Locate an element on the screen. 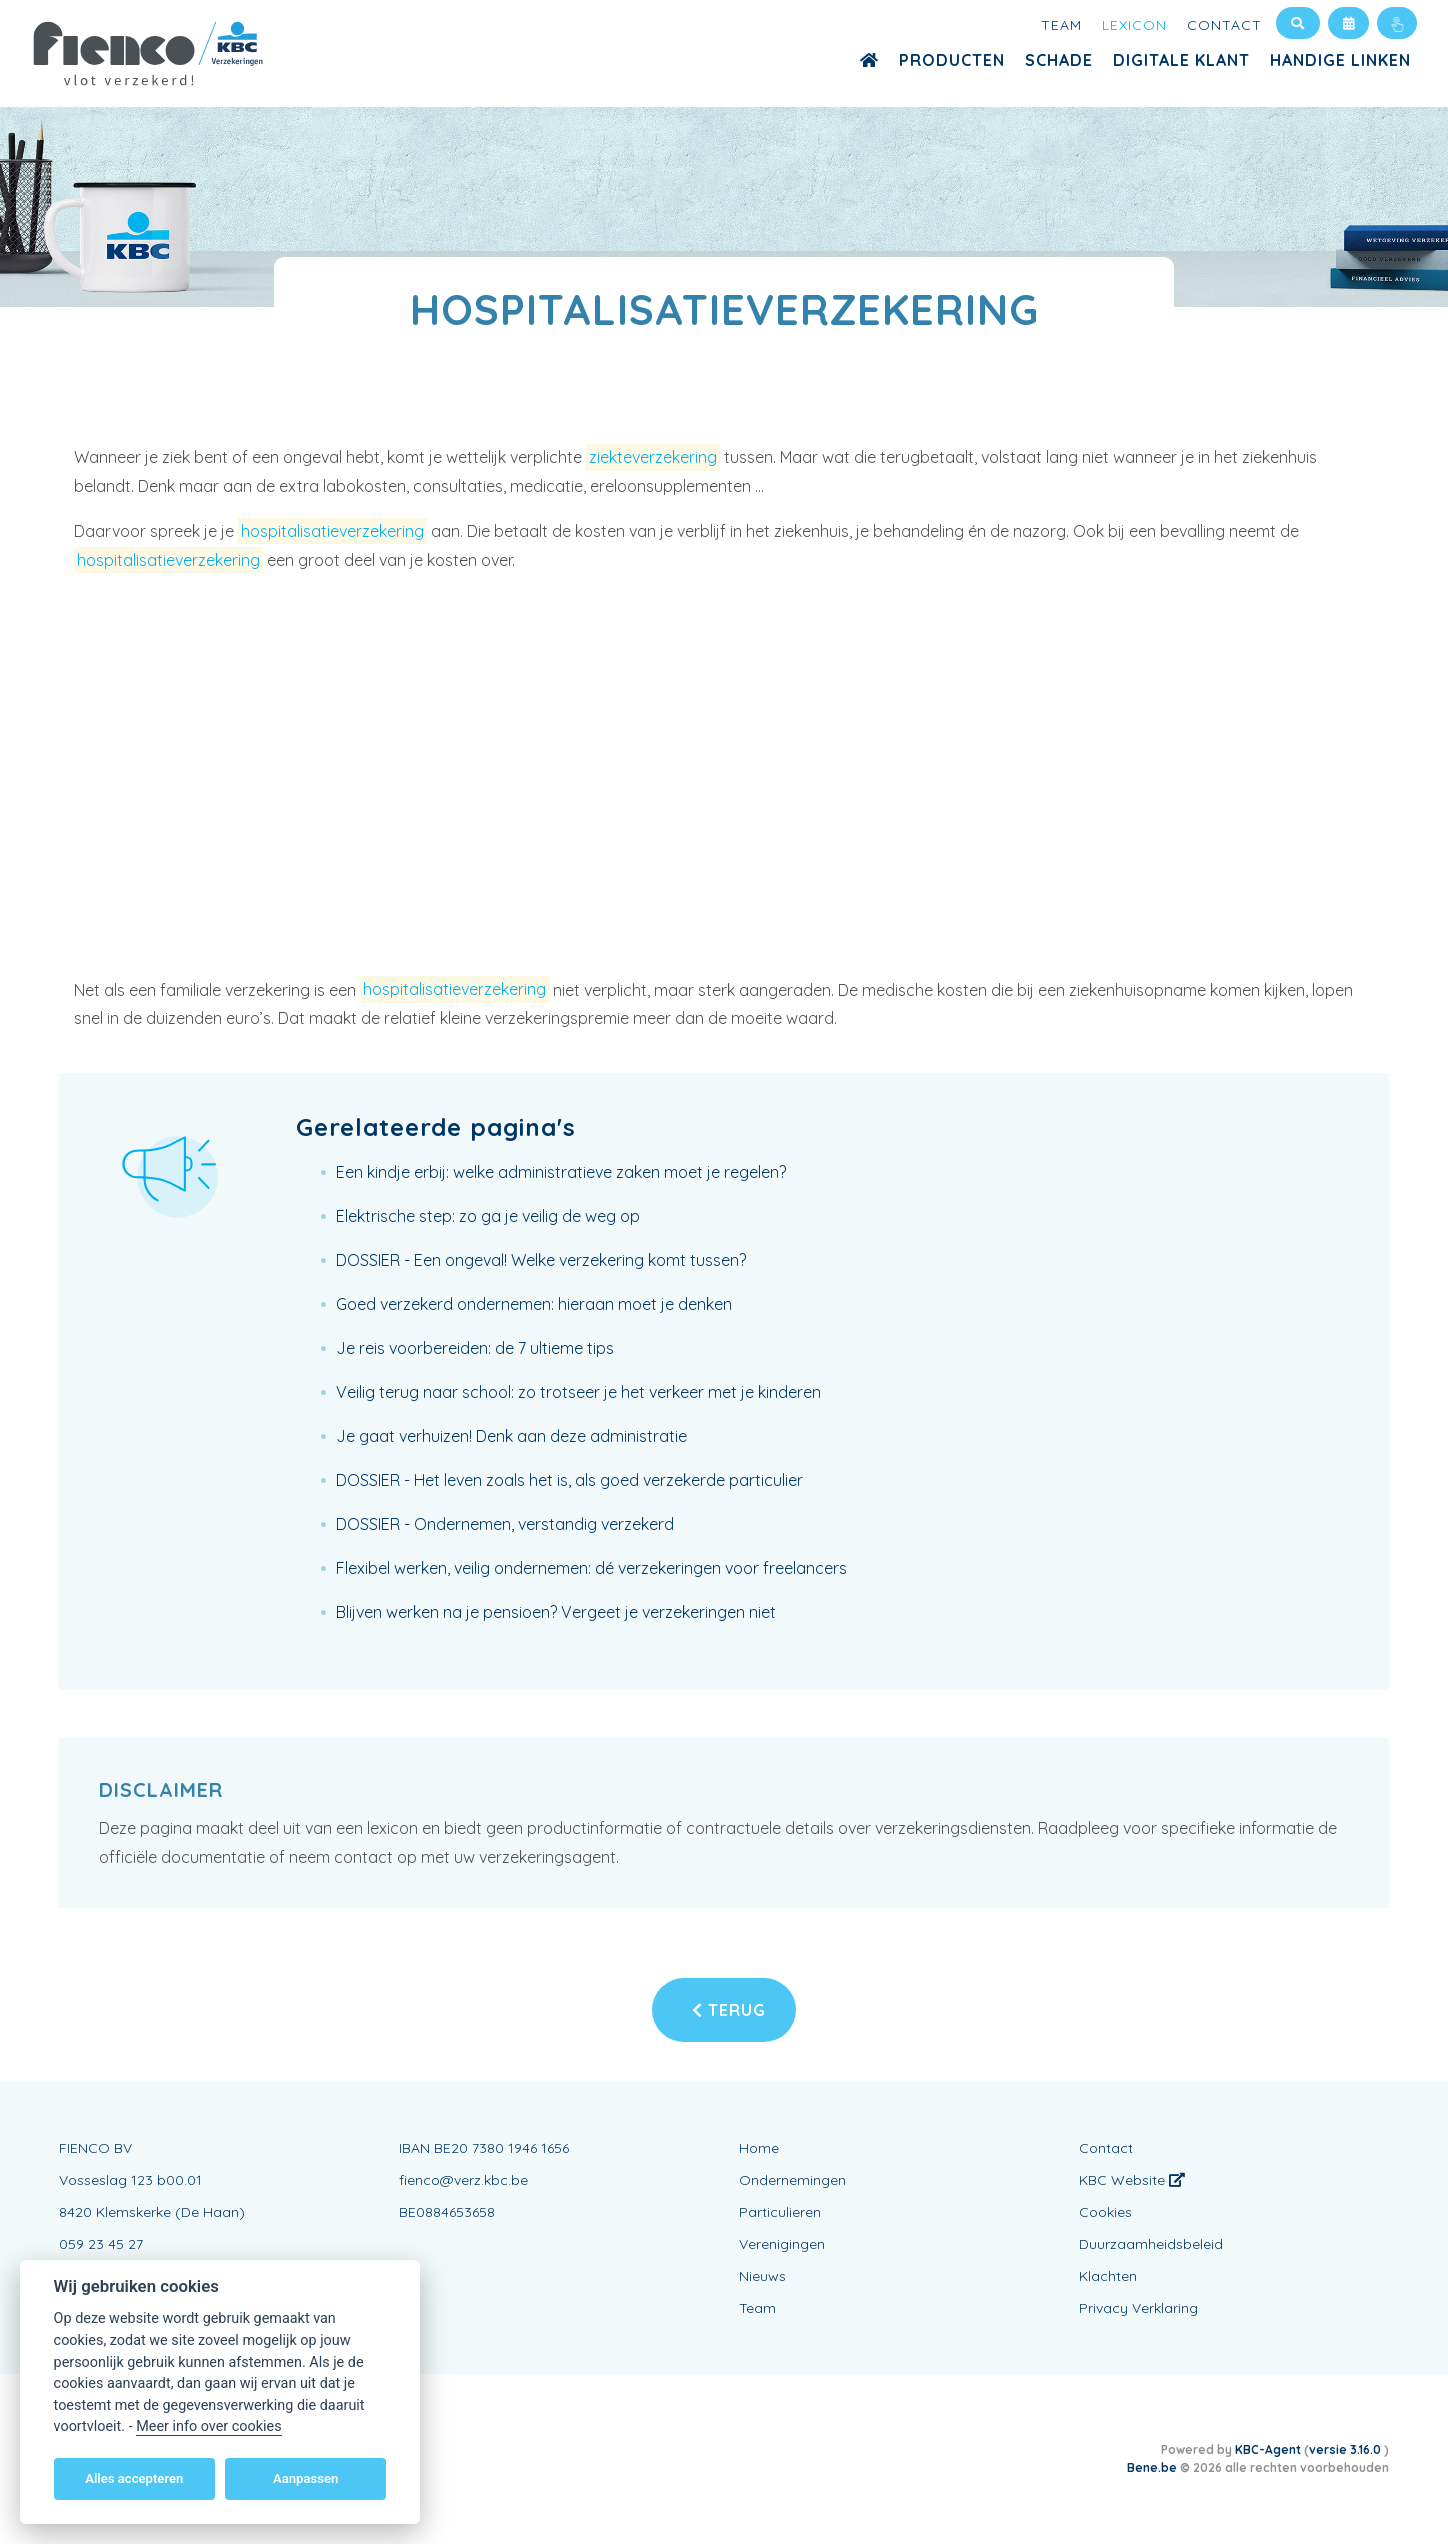  Bene.be is located at coordinates (1152, 2467).